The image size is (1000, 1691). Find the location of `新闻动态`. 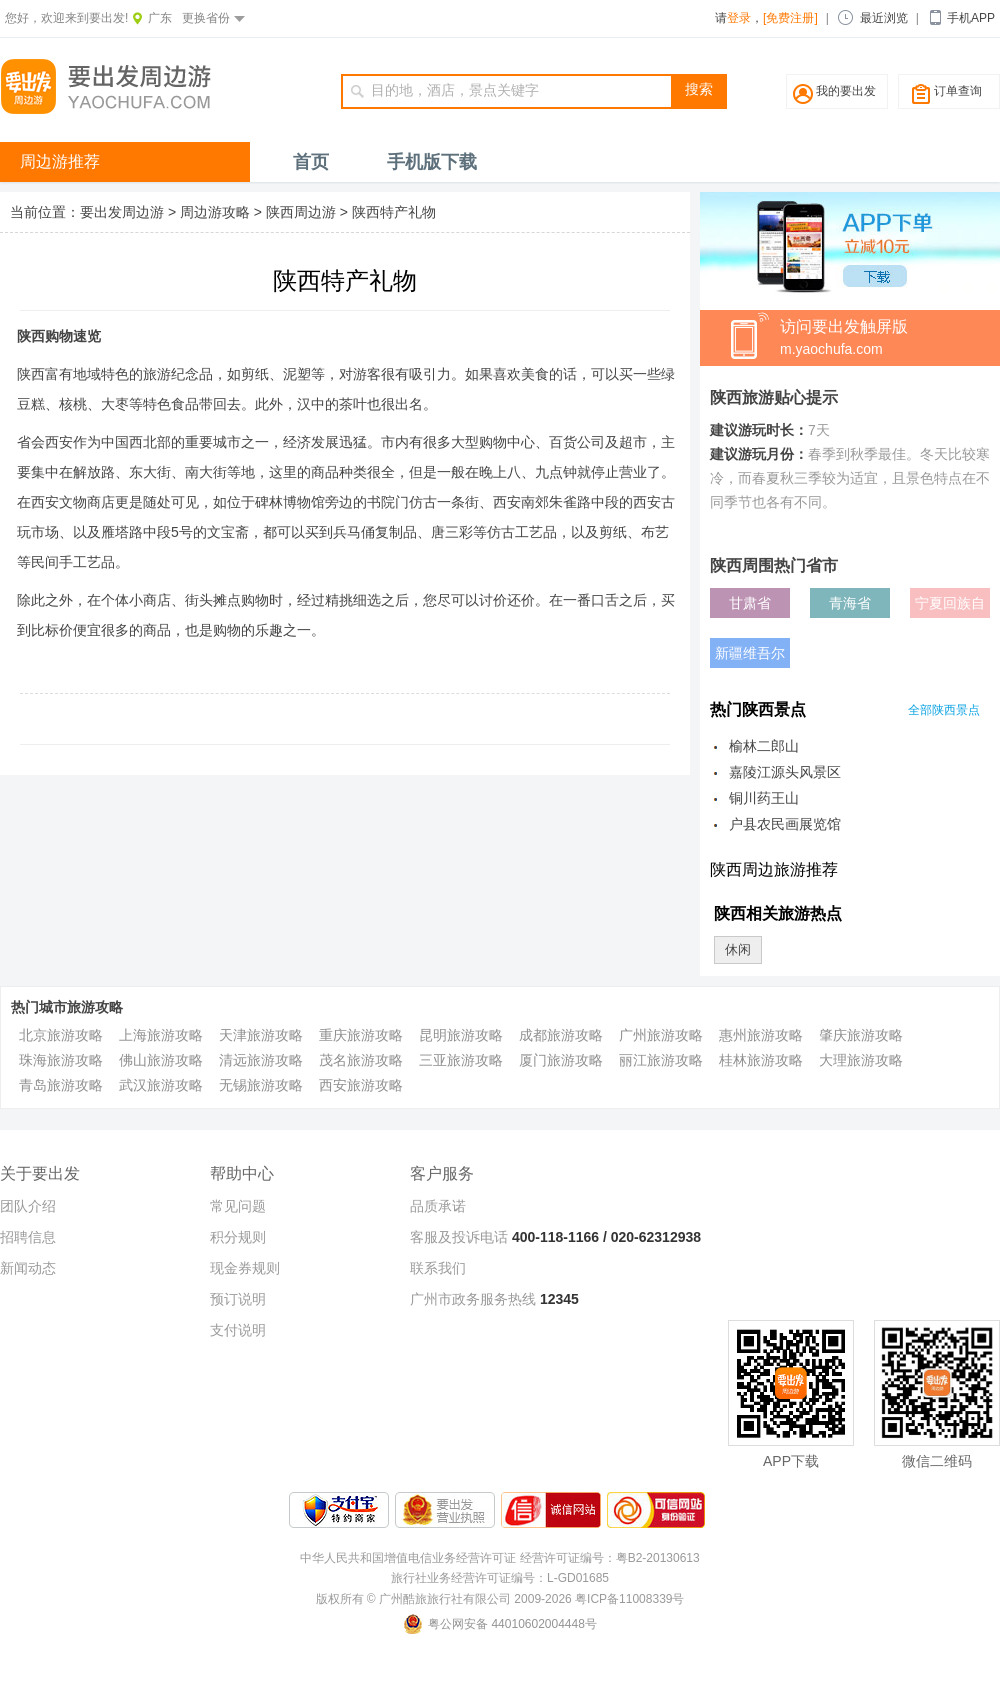

新闻动态 is located at coordinates (28, 1268).